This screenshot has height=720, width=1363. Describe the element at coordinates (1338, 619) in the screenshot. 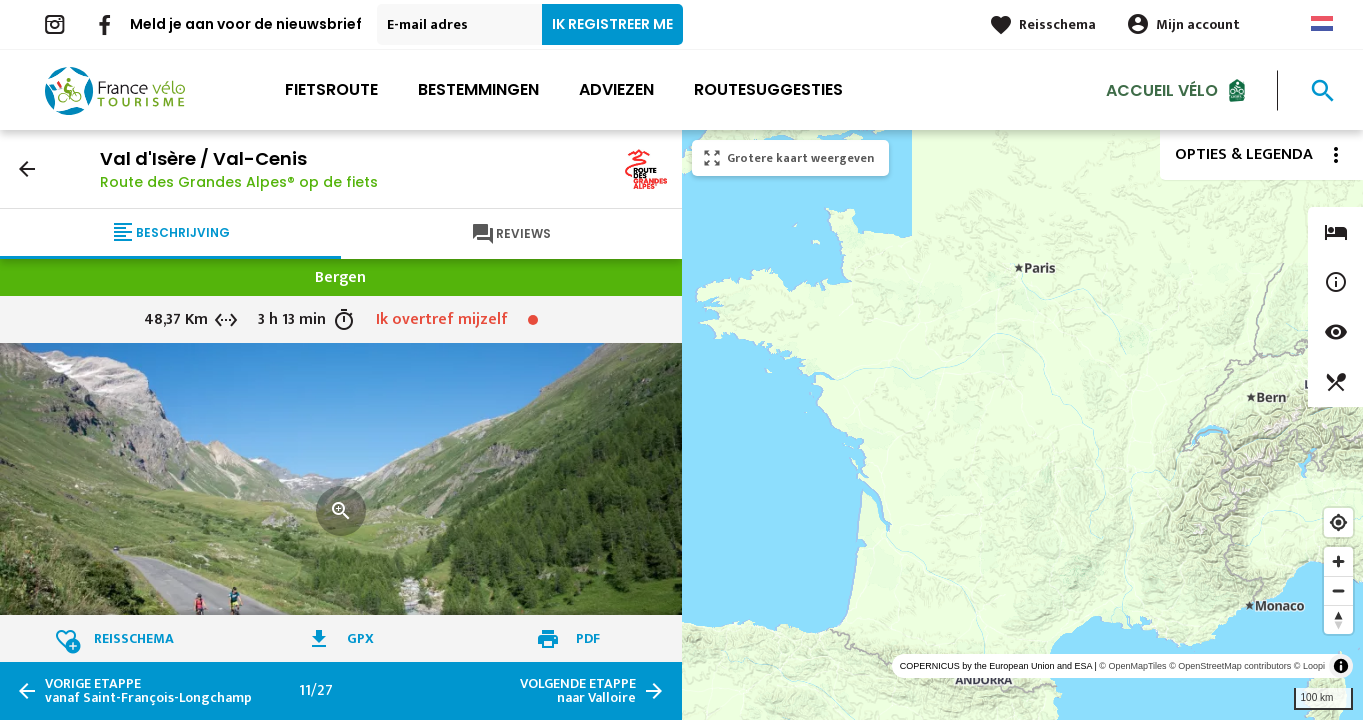

I see `[Reset bearing to north]` at that location.